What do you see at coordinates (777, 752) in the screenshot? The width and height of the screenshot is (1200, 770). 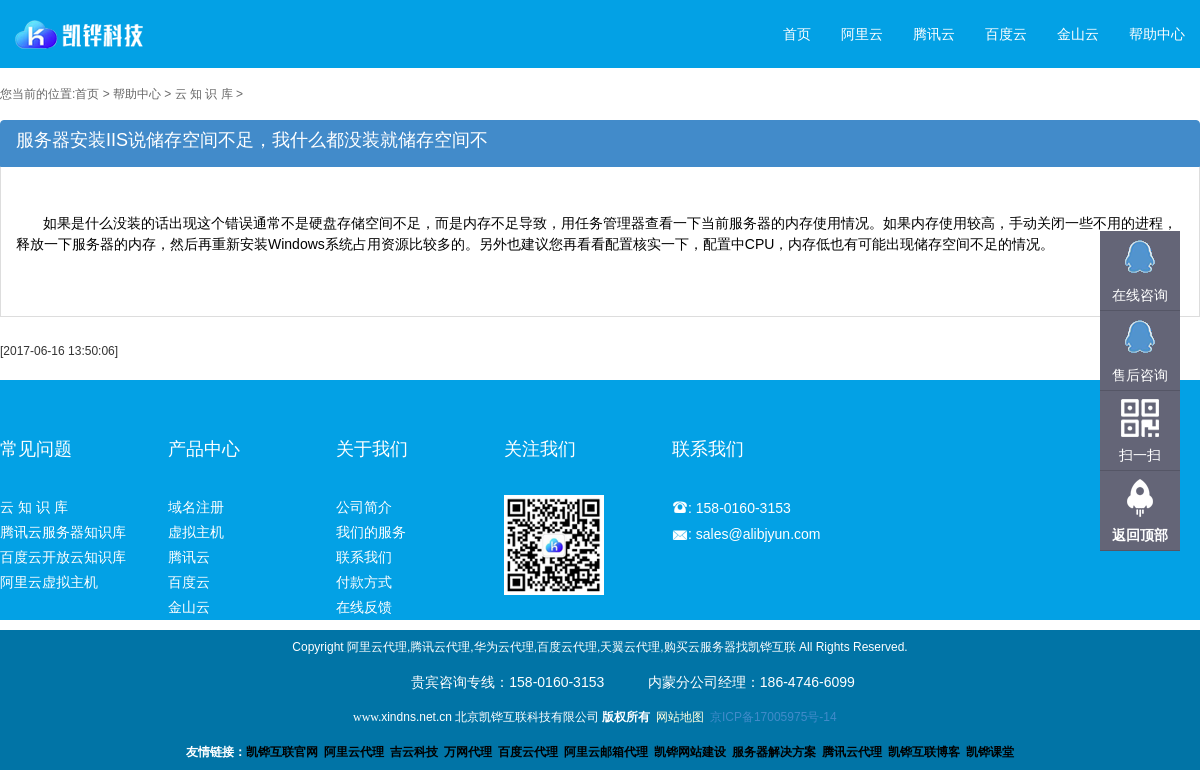 I see `服务器解决方案` at bounding box center [777, 752].